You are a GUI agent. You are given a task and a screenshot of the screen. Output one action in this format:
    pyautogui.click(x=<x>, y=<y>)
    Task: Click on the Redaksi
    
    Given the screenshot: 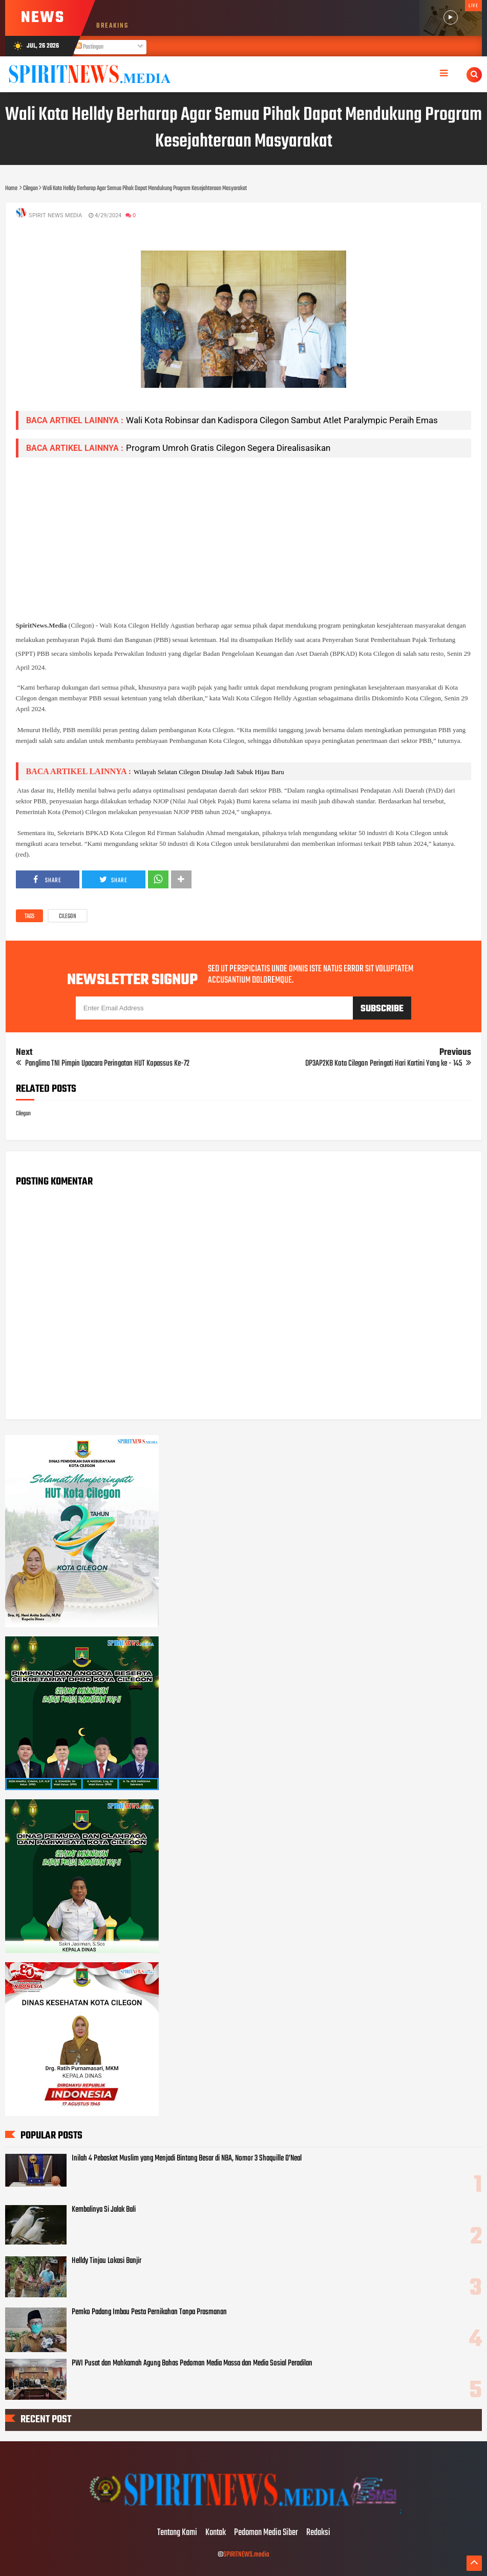 What is the action you would take?
    pyautogui.click(x=318, y=2533)
    